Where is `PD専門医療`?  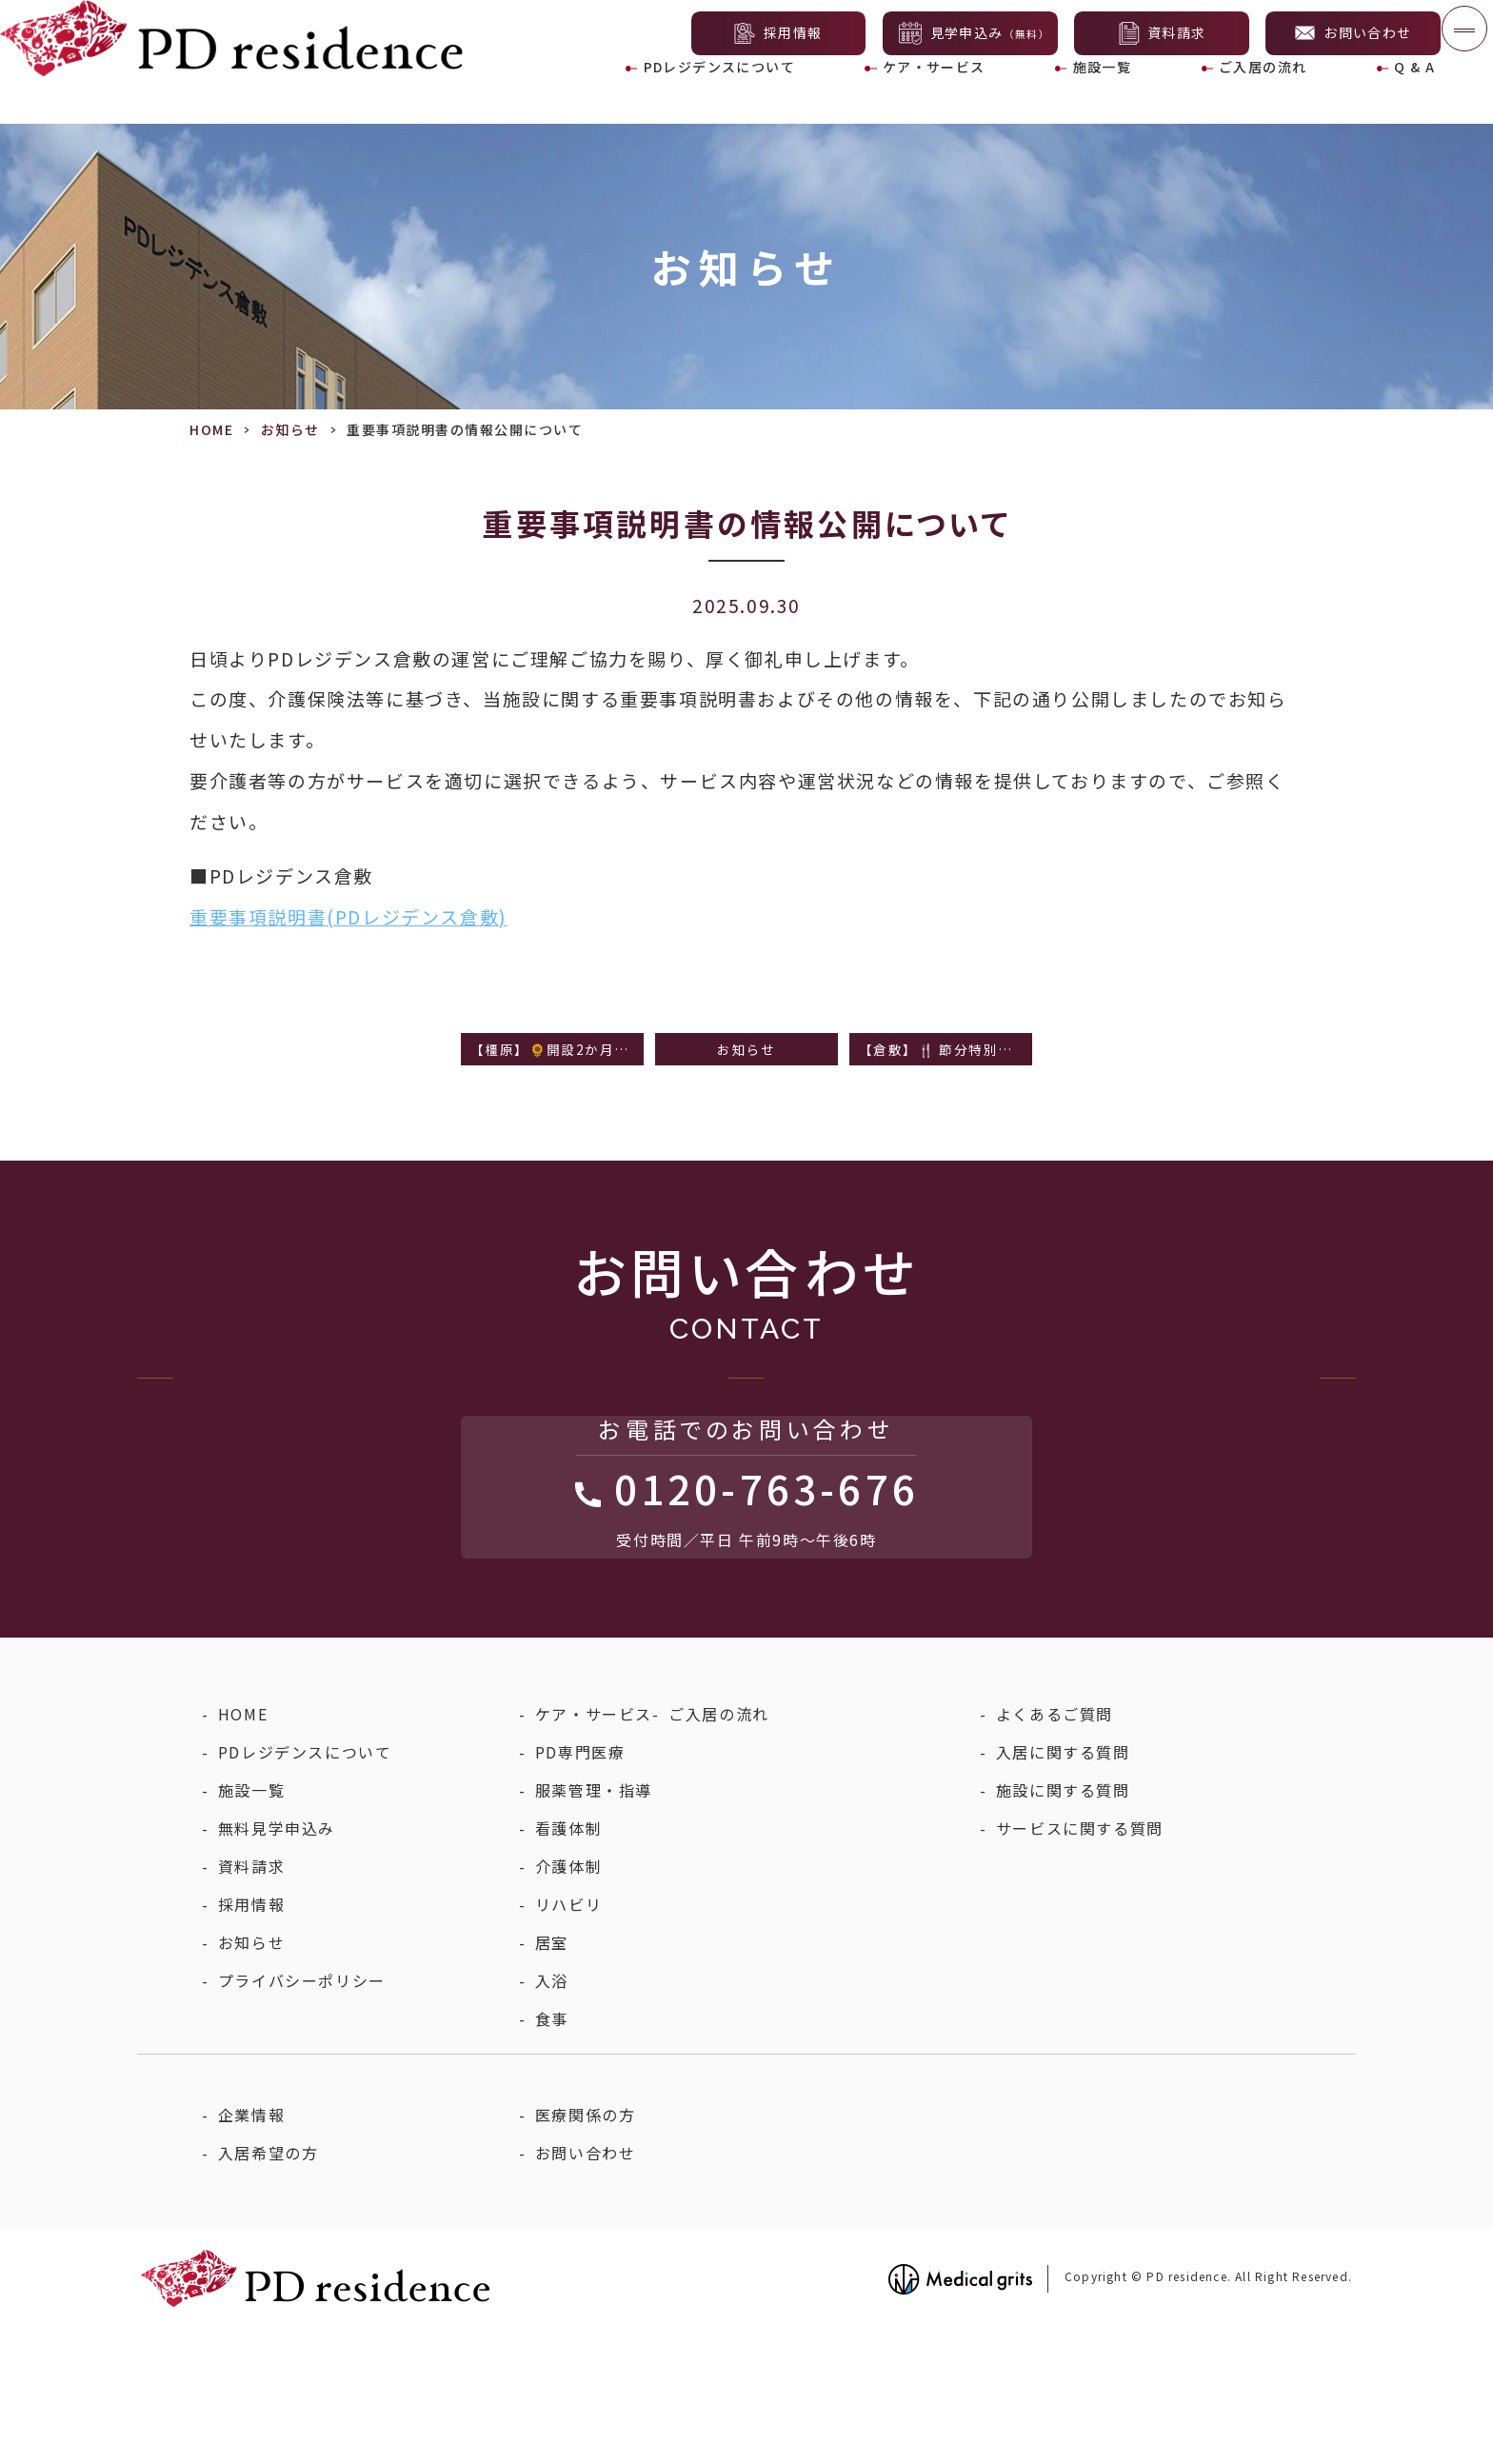 PD専門医療 is located at coordinates (580, 1888).